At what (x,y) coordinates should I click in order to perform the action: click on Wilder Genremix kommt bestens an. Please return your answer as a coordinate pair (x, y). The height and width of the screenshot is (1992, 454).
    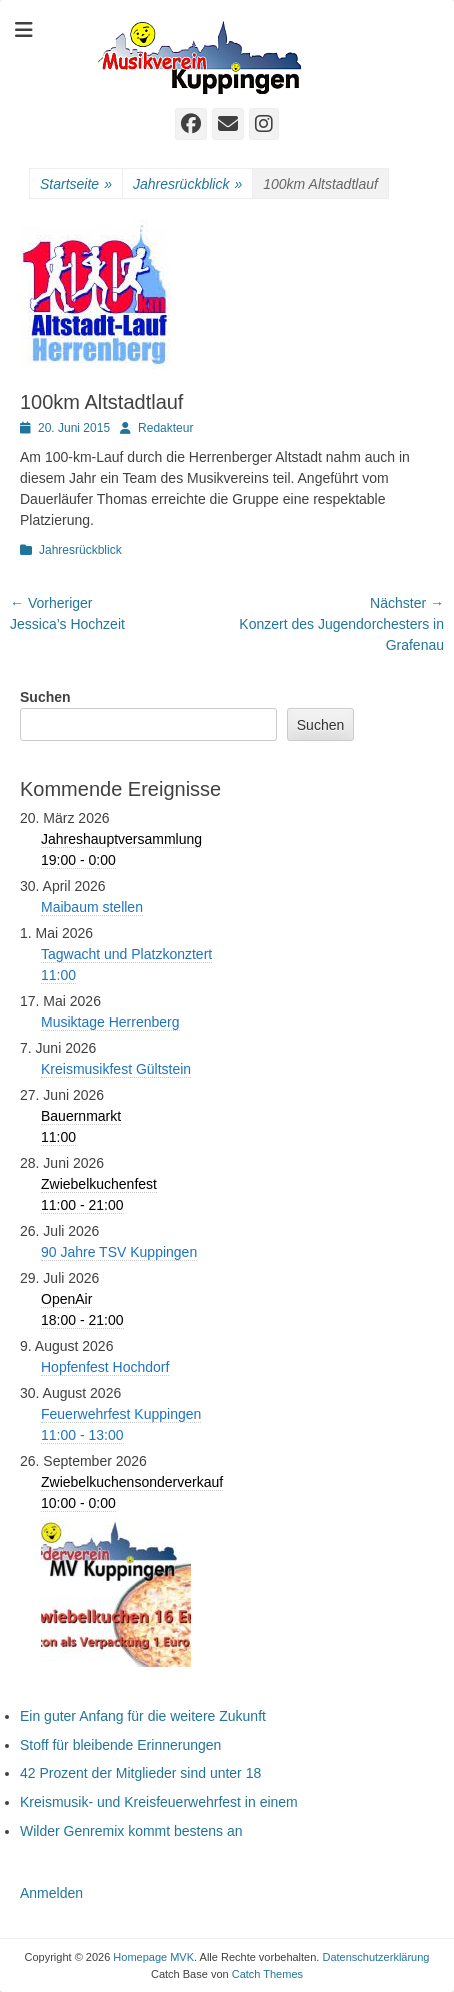
    Looking at the image, I should click on (131, 1831).